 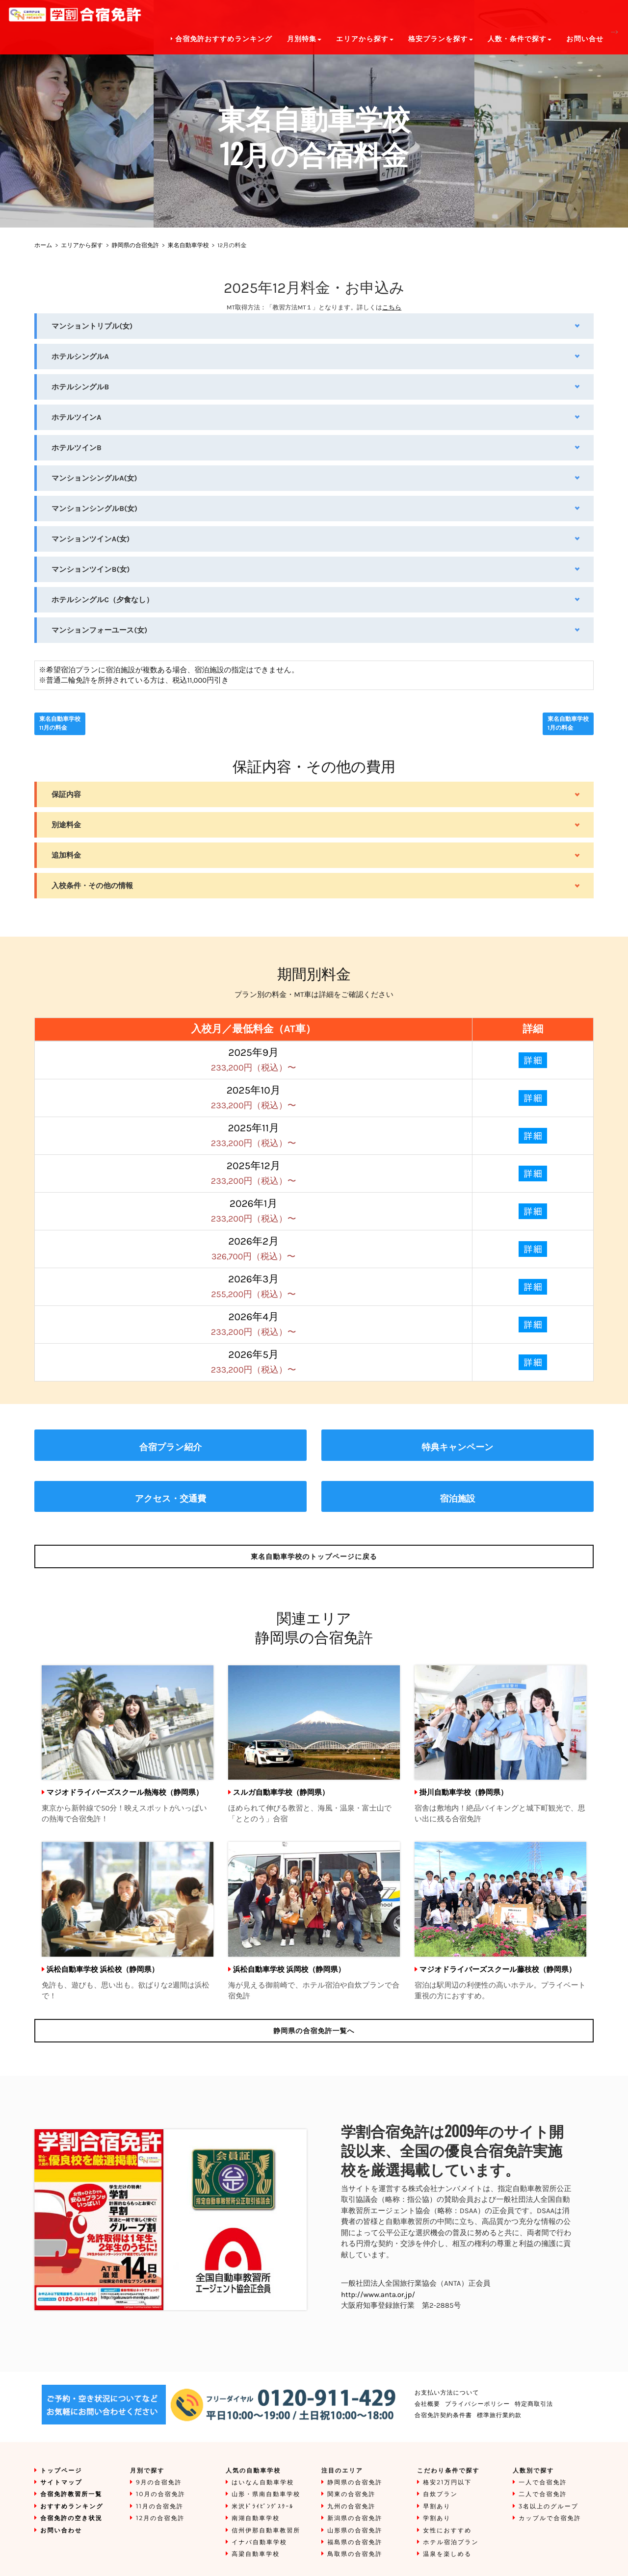 What do you see at coordinates (66, 794) in the screenshot?
I see `保証内容` at bounding box center [66, 794].